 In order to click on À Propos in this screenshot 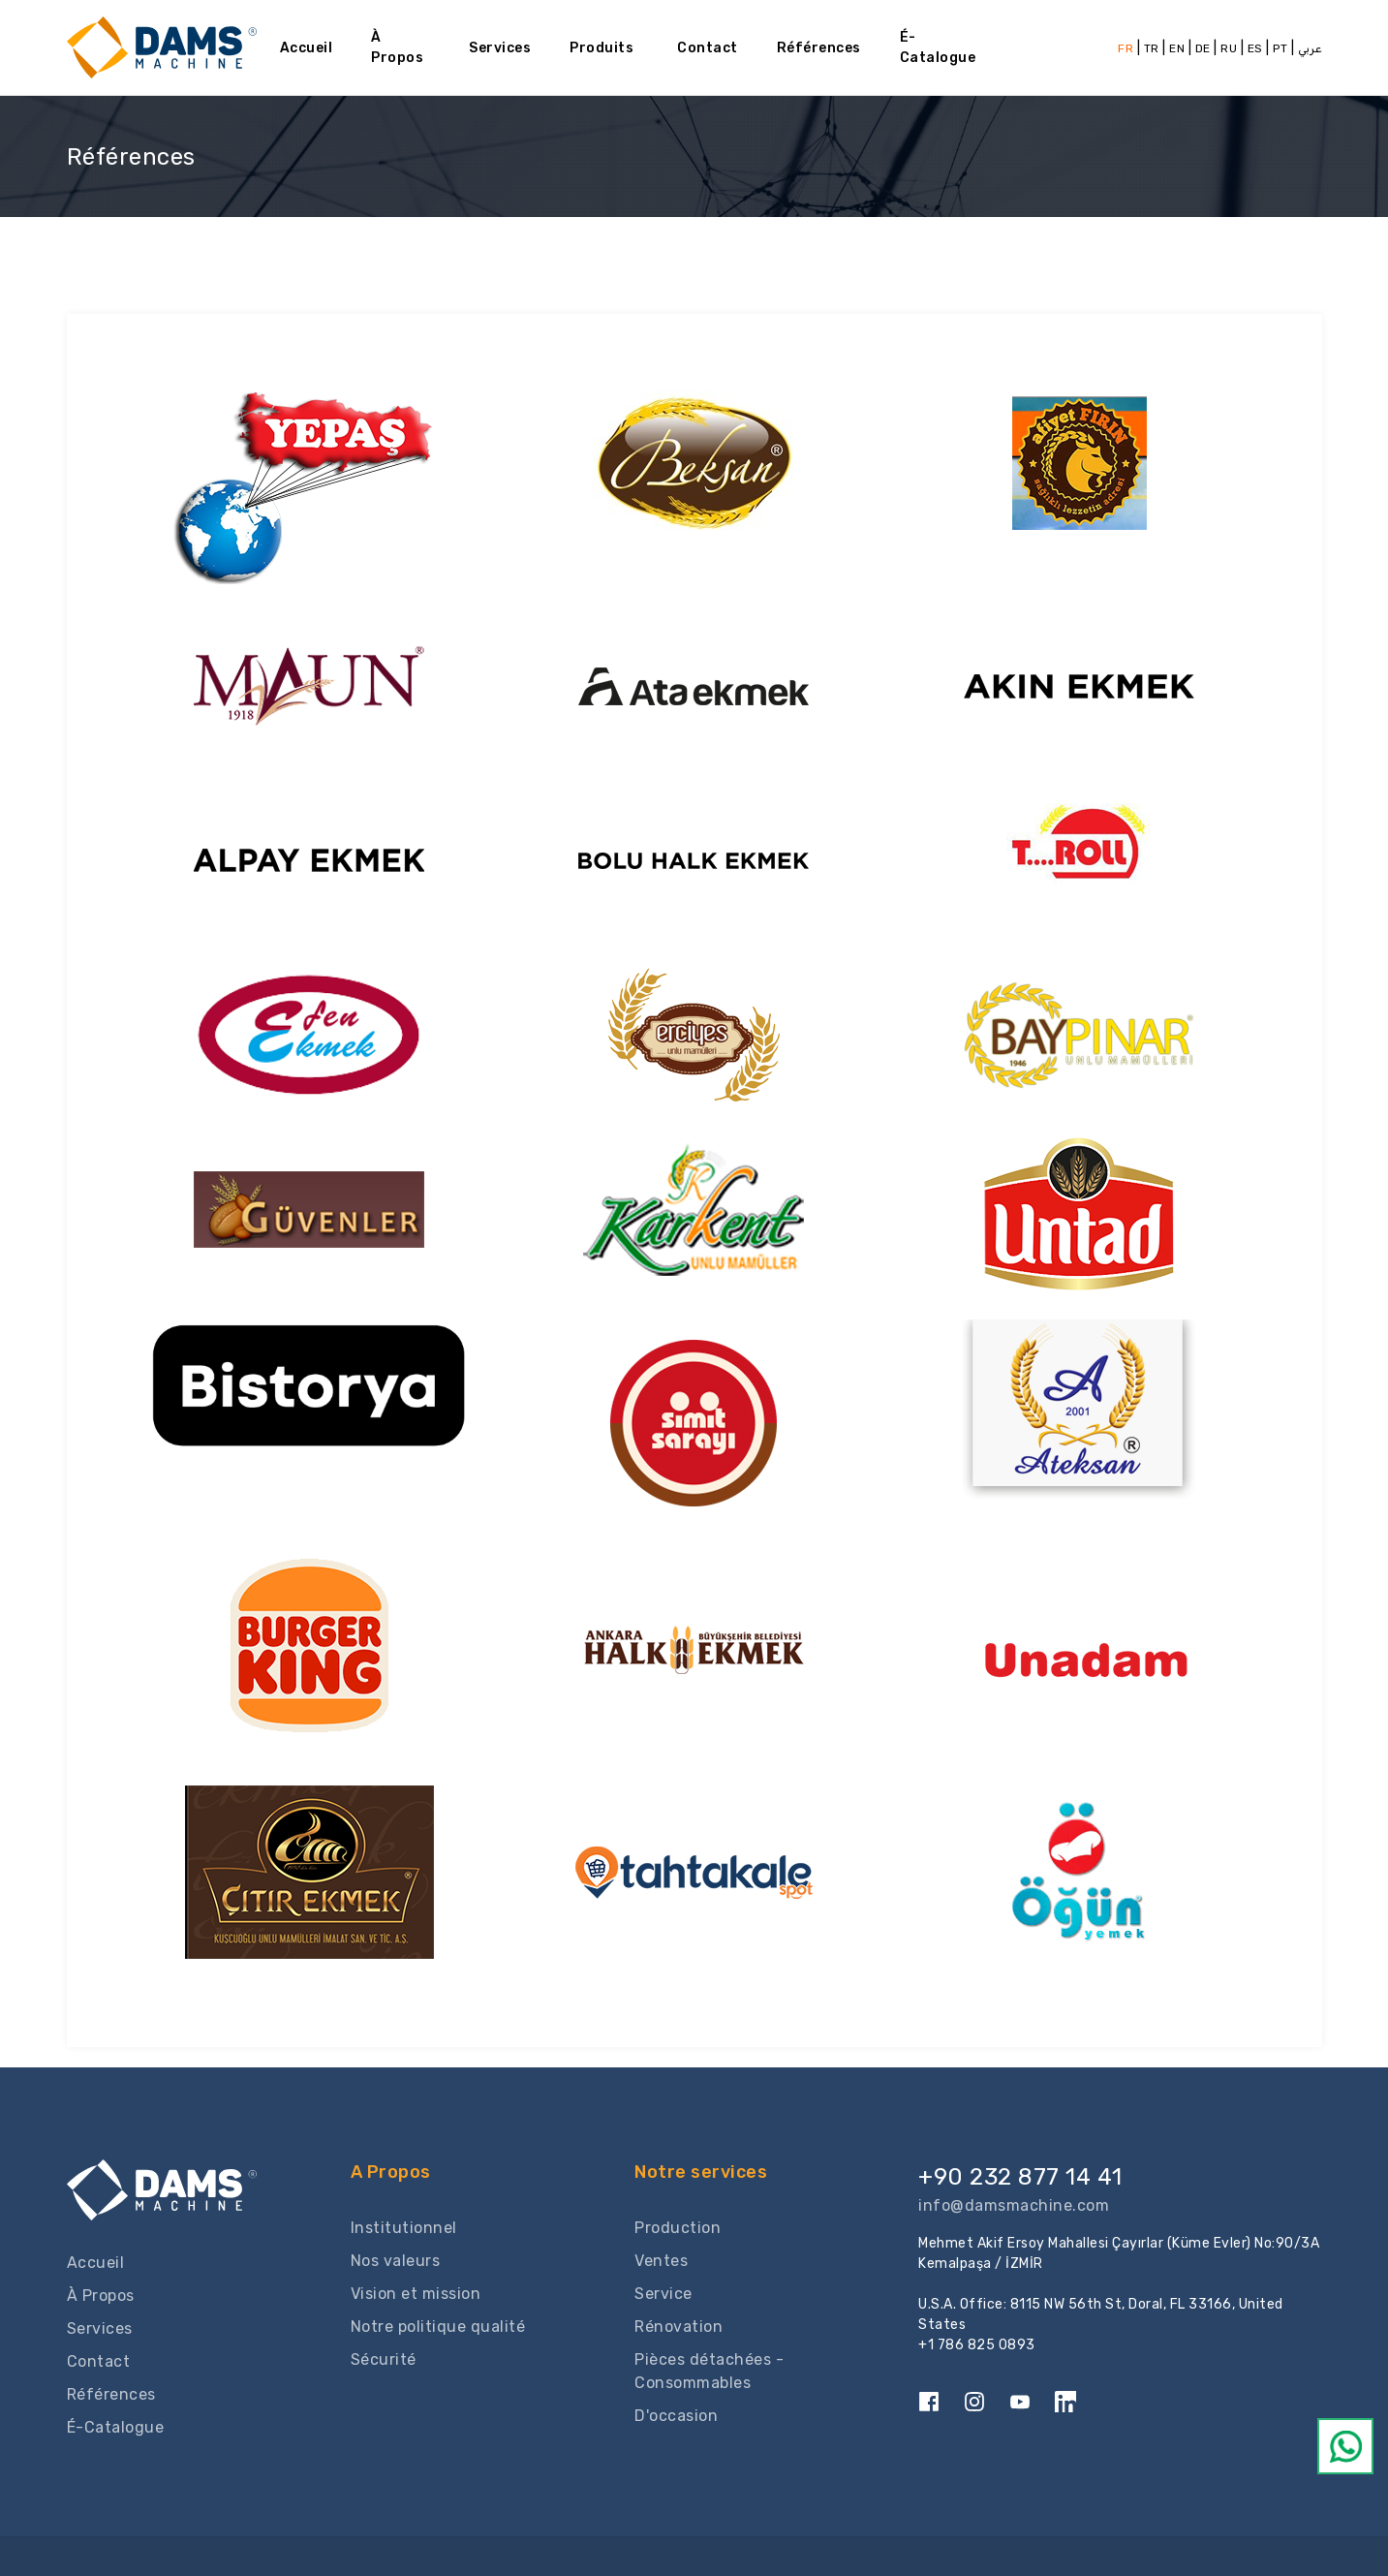, I will do `click(397, 47)`.